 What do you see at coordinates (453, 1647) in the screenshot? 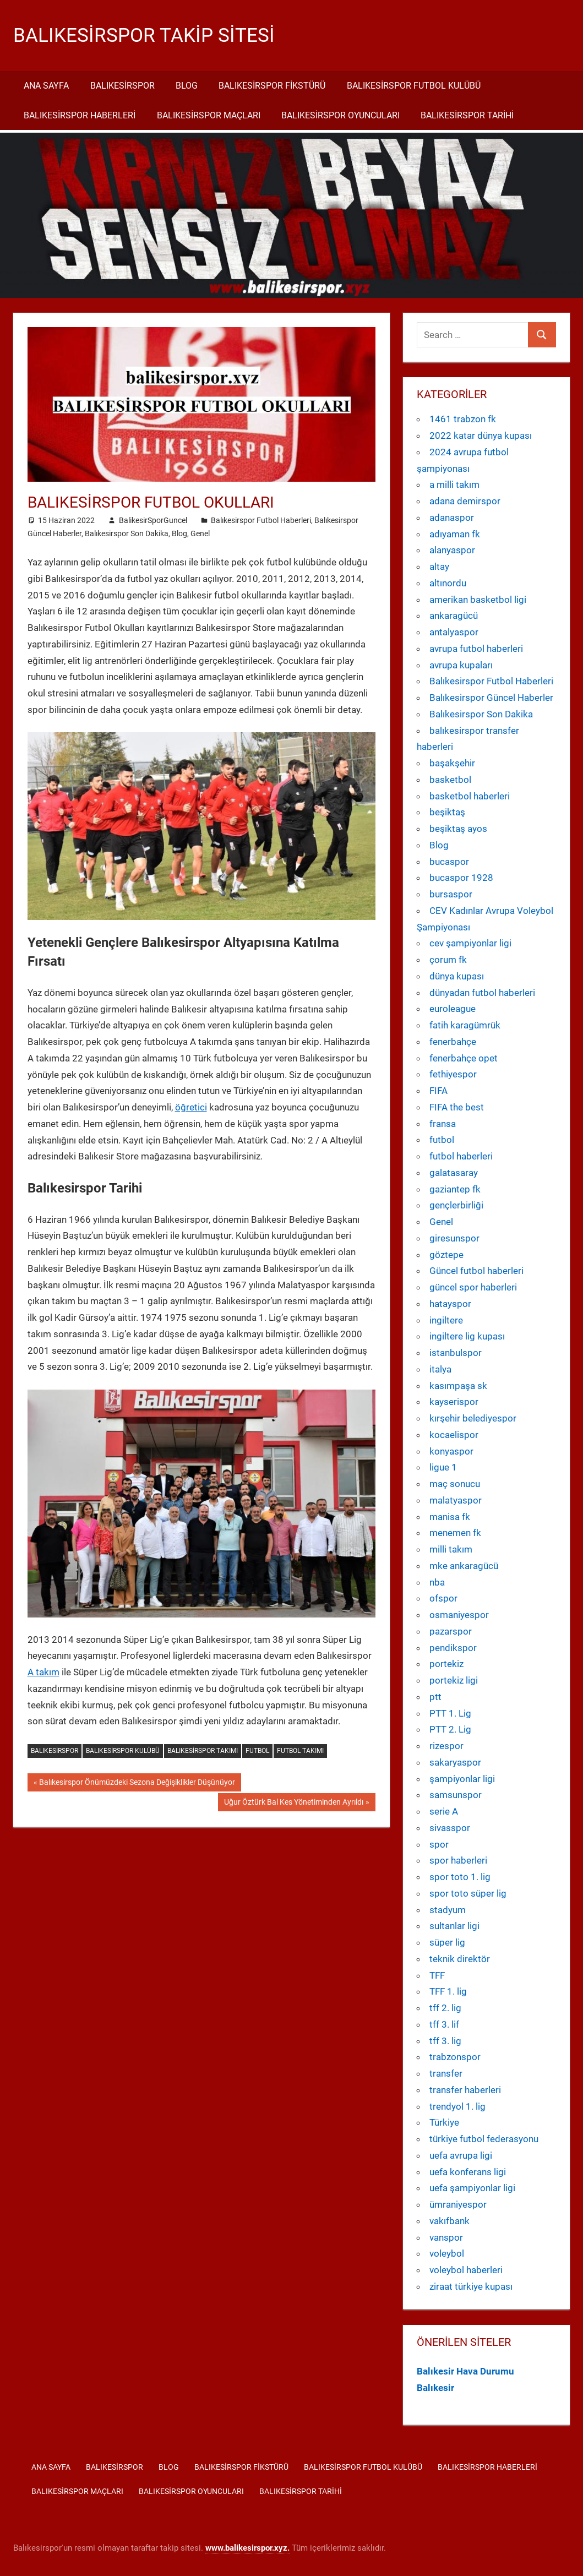
I see `pendikspor` at bounding box center [453, 1647].